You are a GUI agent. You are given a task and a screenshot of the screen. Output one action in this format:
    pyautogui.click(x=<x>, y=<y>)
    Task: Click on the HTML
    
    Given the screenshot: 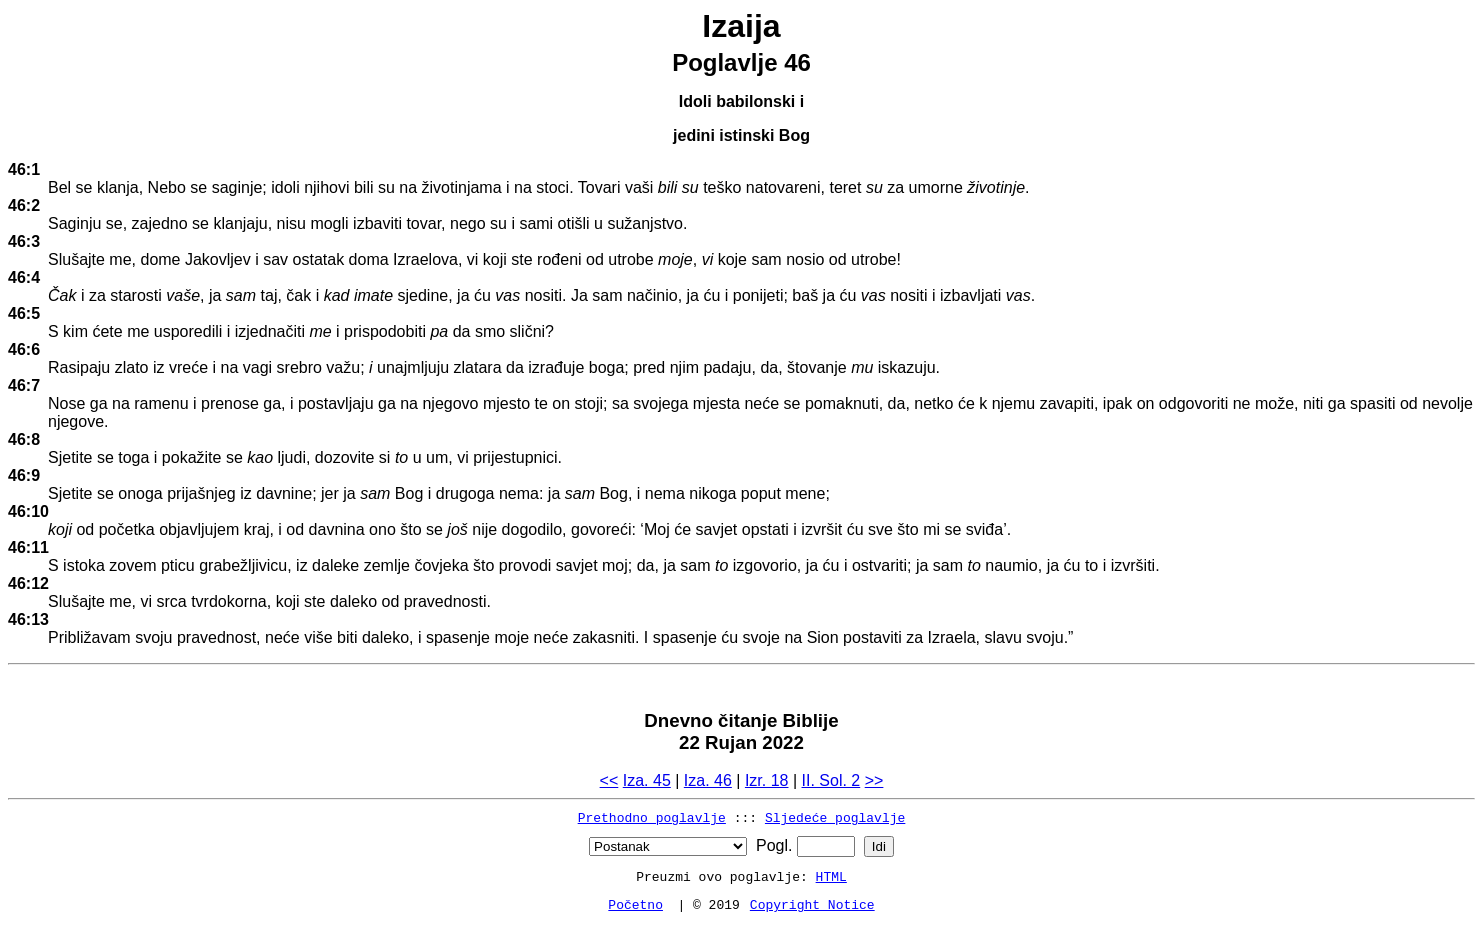 What is the action you would take?
    pyautogui.click(x=831, y=876)
    